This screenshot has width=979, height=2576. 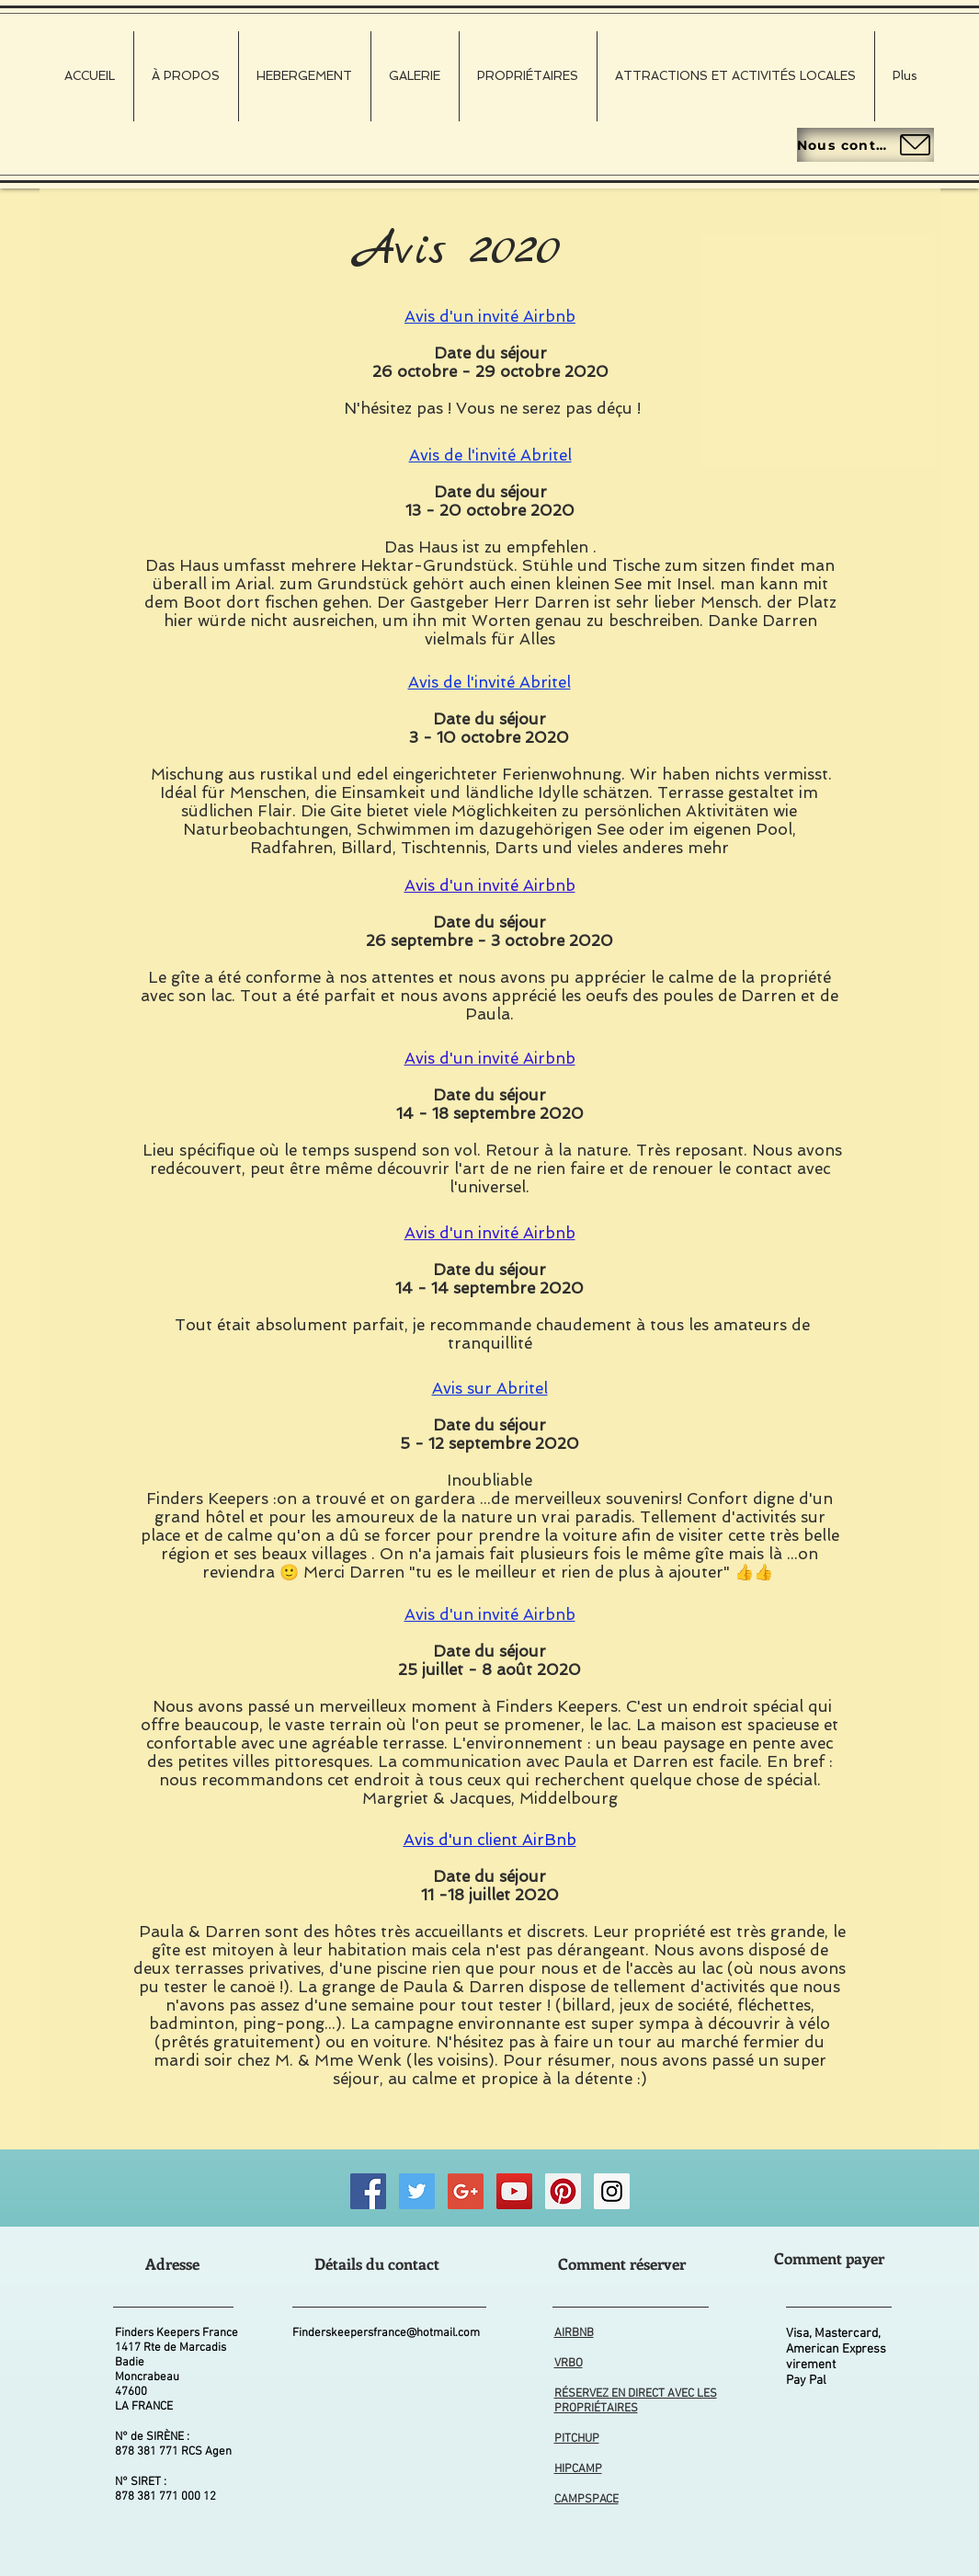 I want to click on [Finders Keepers FRANCE Facebook], so click(x=368, y=2191).